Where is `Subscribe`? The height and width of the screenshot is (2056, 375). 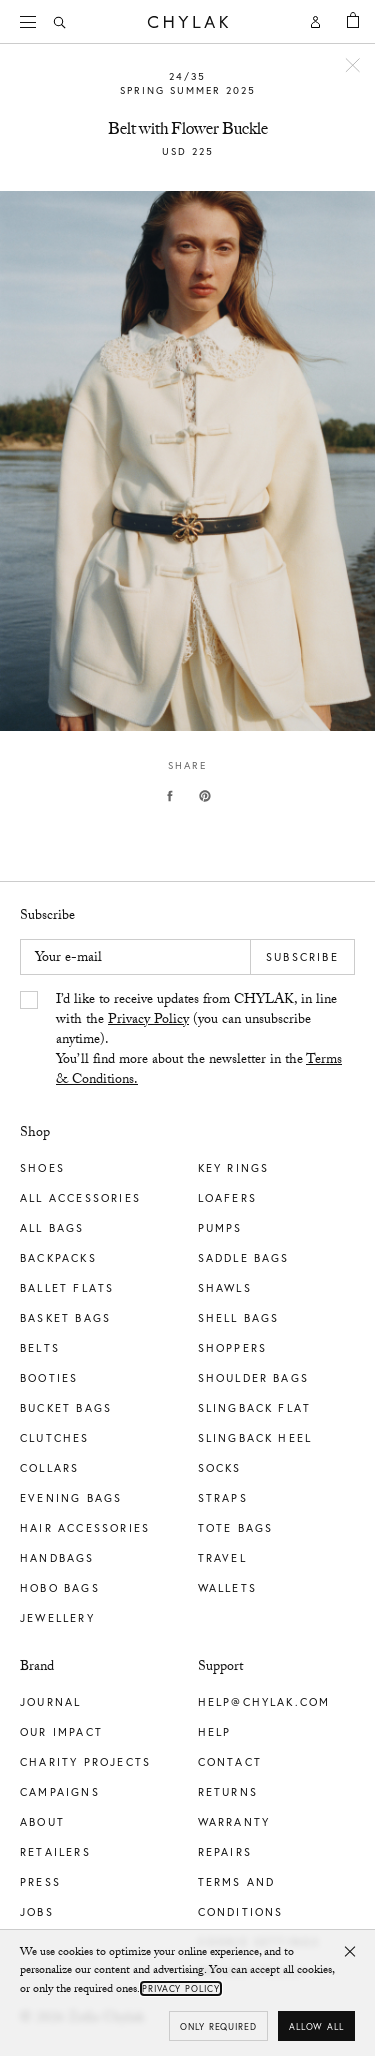
Subscribe is located at coordinates (302, 957).